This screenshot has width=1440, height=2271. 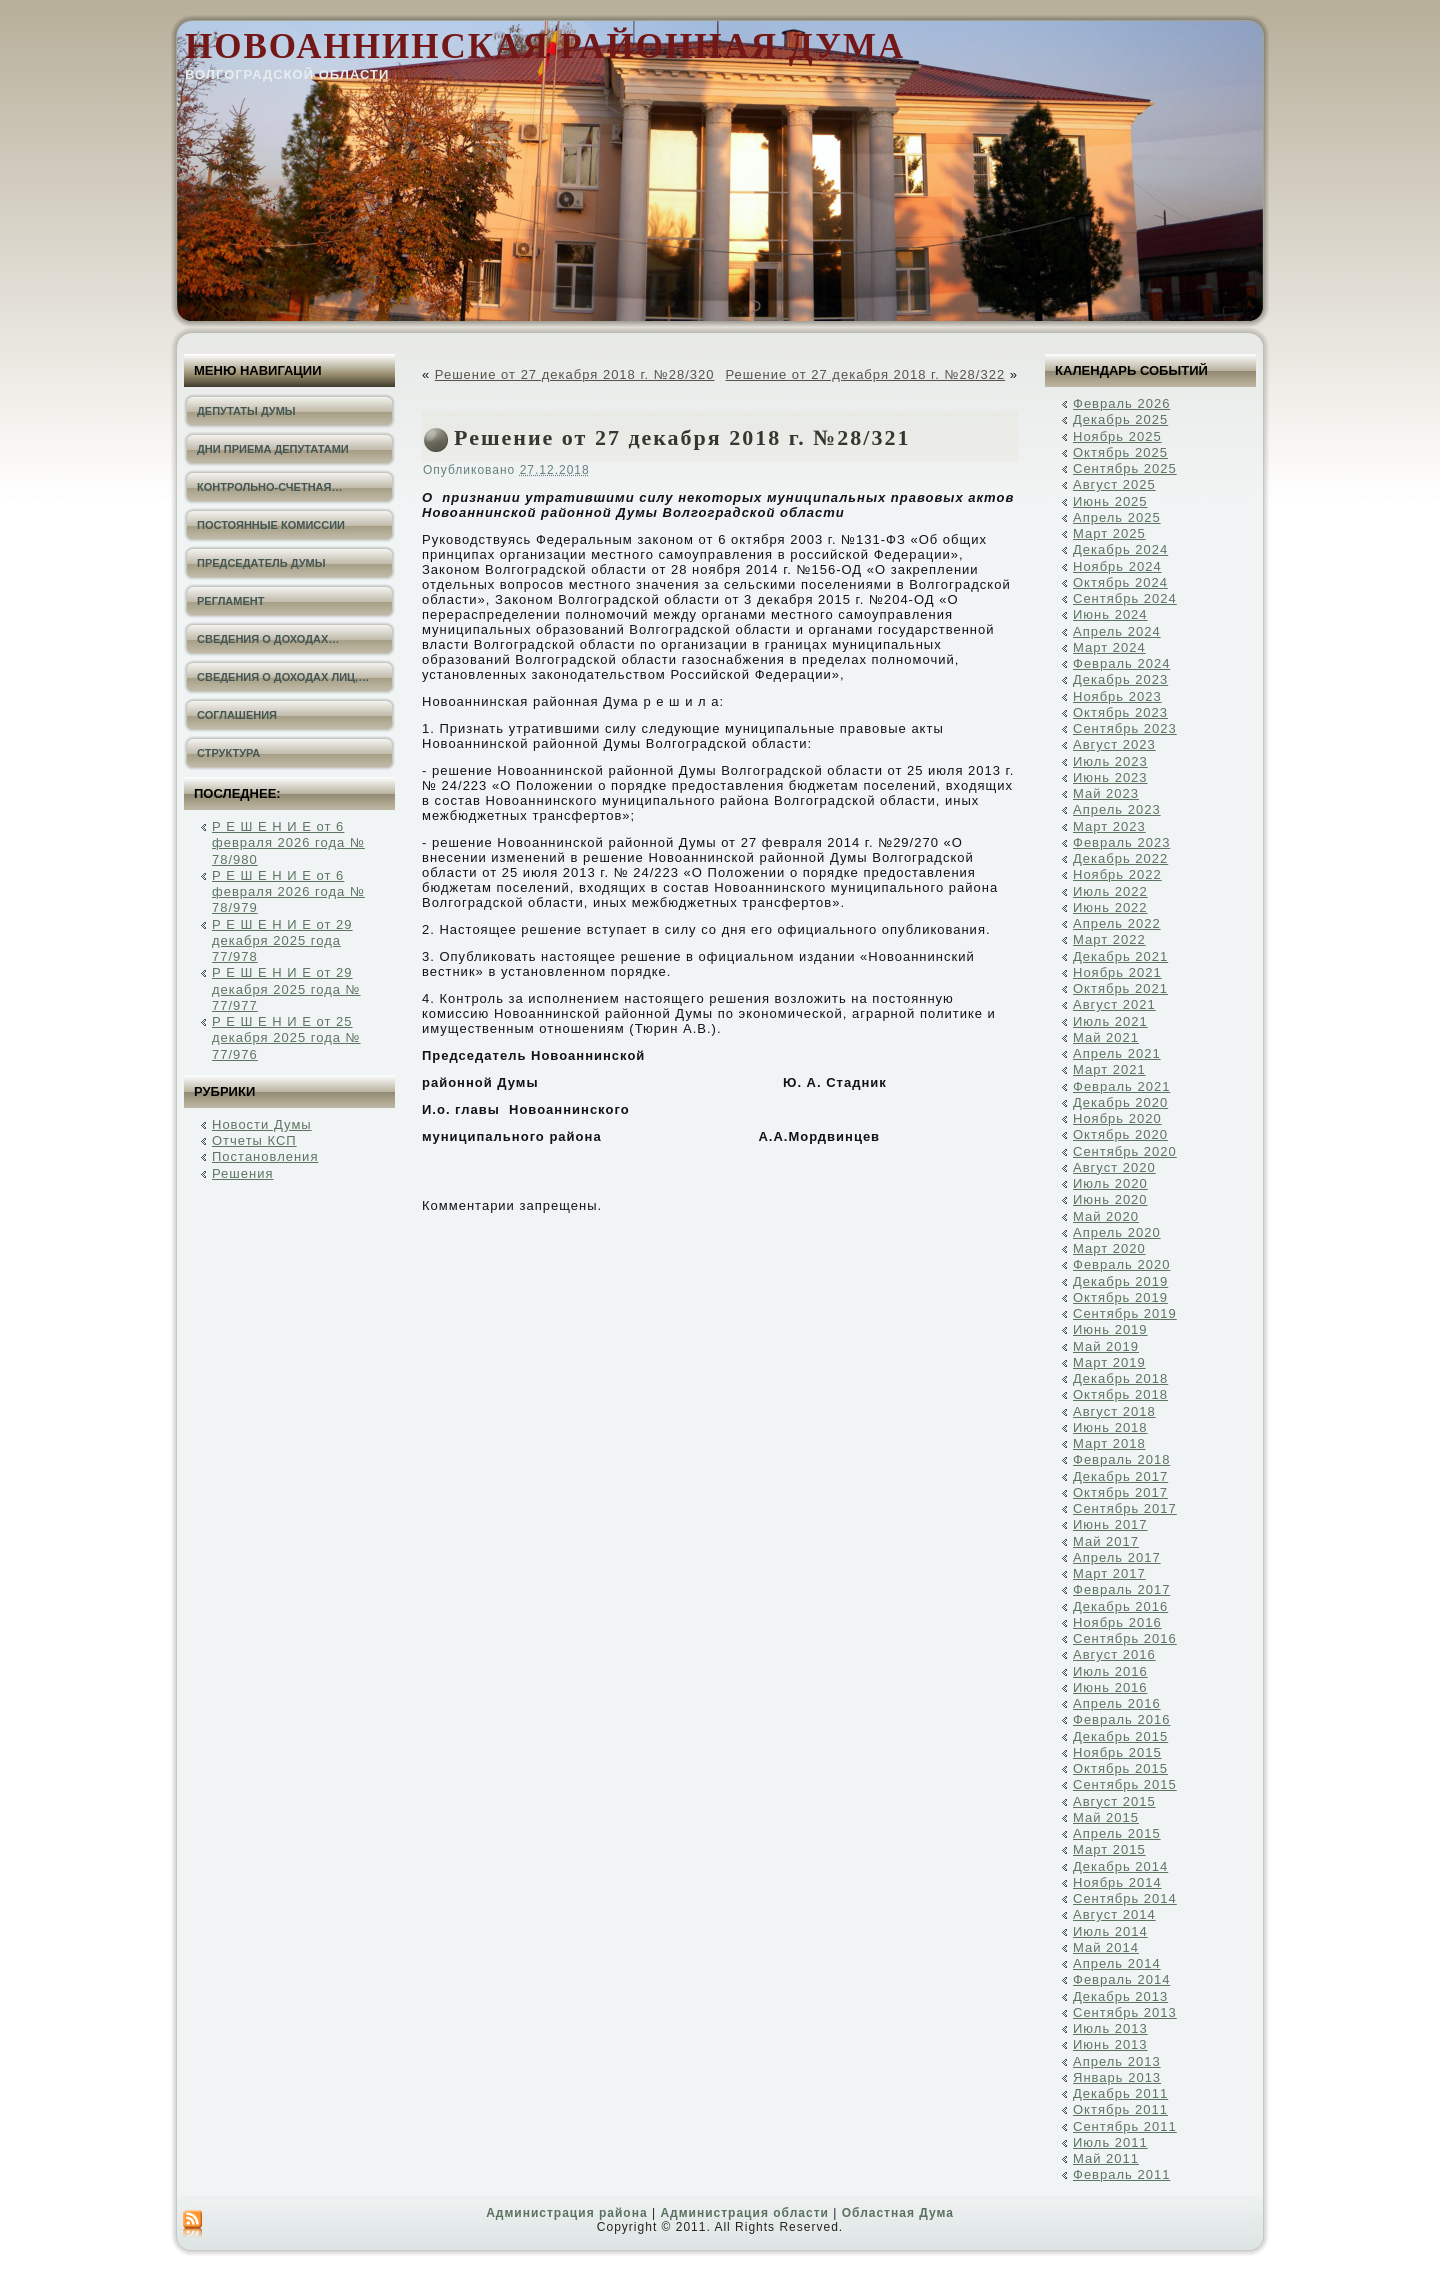 I want to click on Февраль 2020, so click(x=1121, y=1264).